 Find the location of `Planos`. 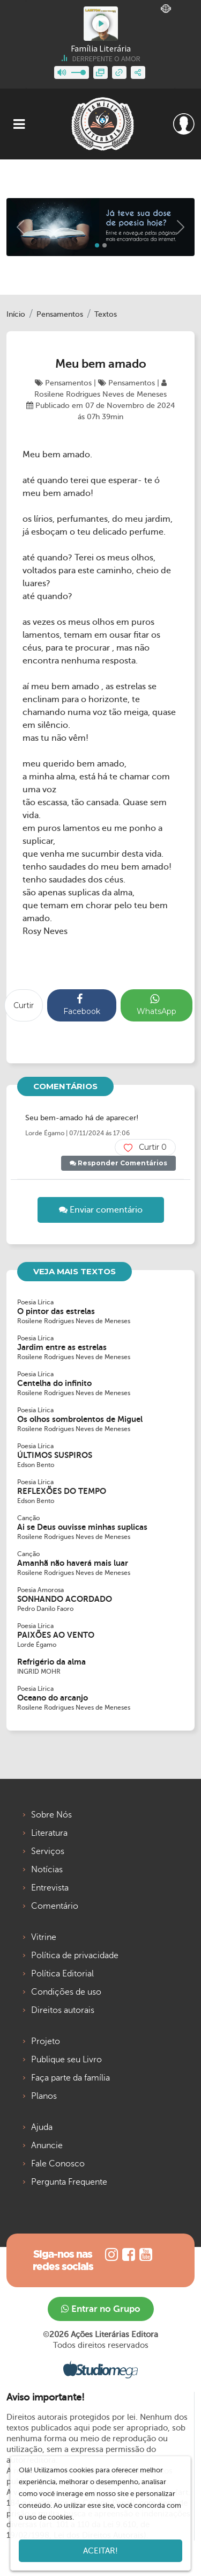

Planos is located at coordinates (44, 2096).